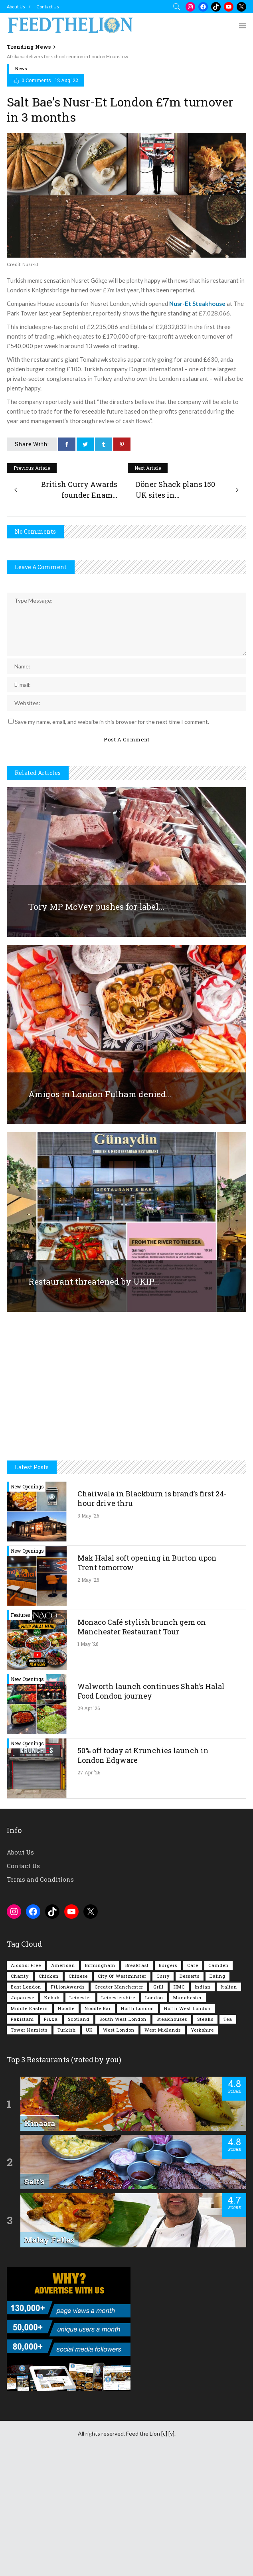 This screenshot has height=2576, width=253. Describe the element at coordinates (51, 2019) in the screenshot. I see `Pizza [Pizza (131 items)]` at that location.